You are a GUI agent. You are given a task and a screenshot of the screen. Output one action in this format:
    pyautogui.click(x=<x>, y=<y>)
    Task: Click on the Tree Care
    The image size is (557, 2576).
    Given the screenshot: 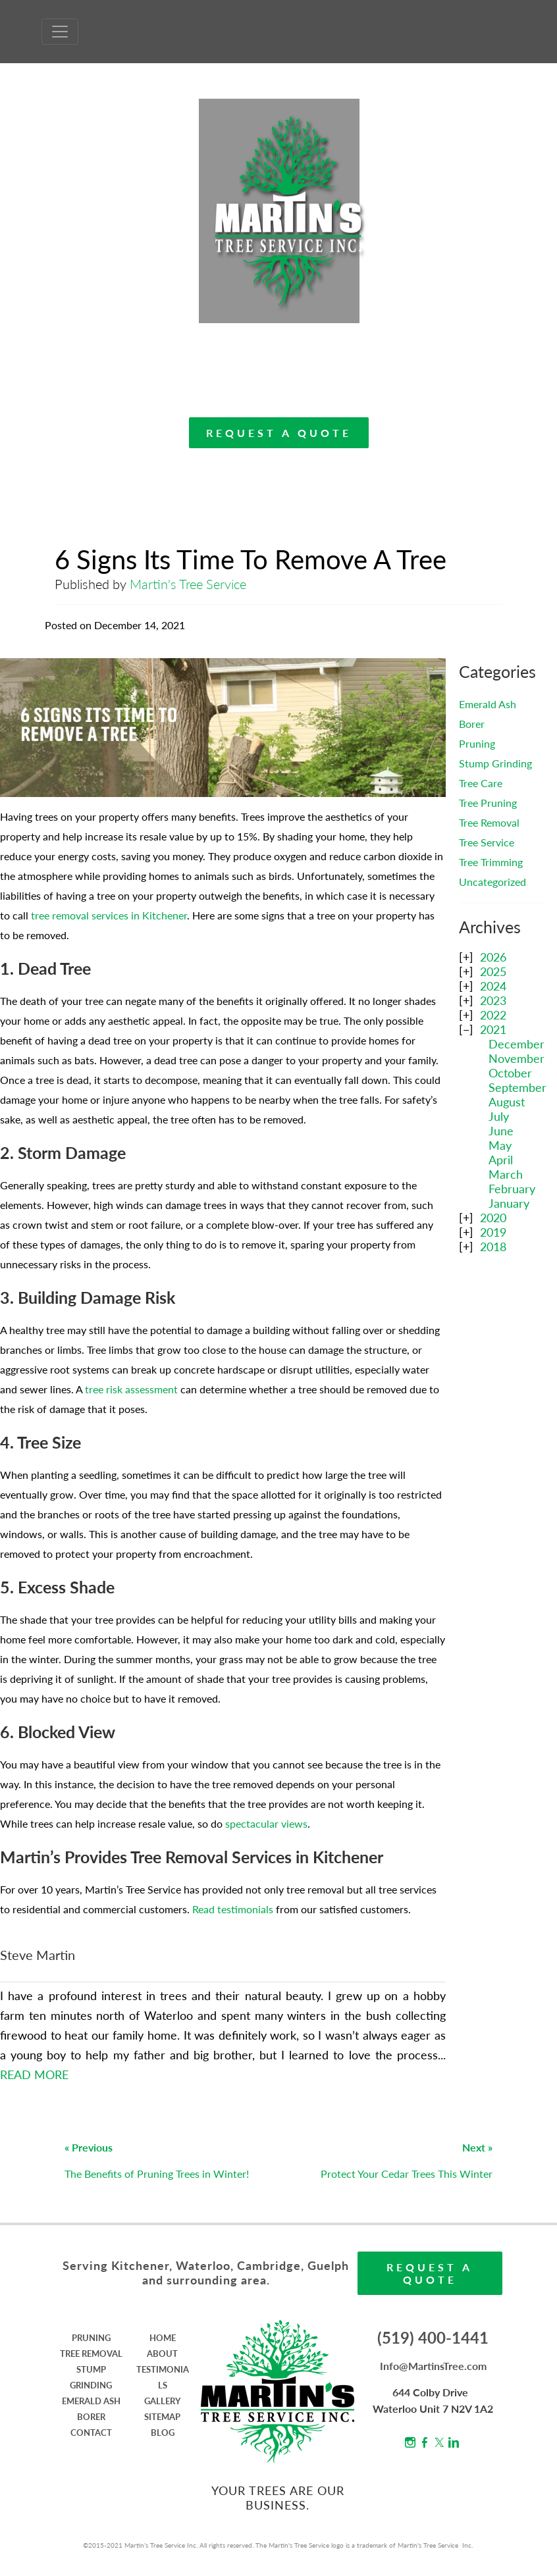 What is the action you would take?
    pyautogui.click(x=480, y=783)
    